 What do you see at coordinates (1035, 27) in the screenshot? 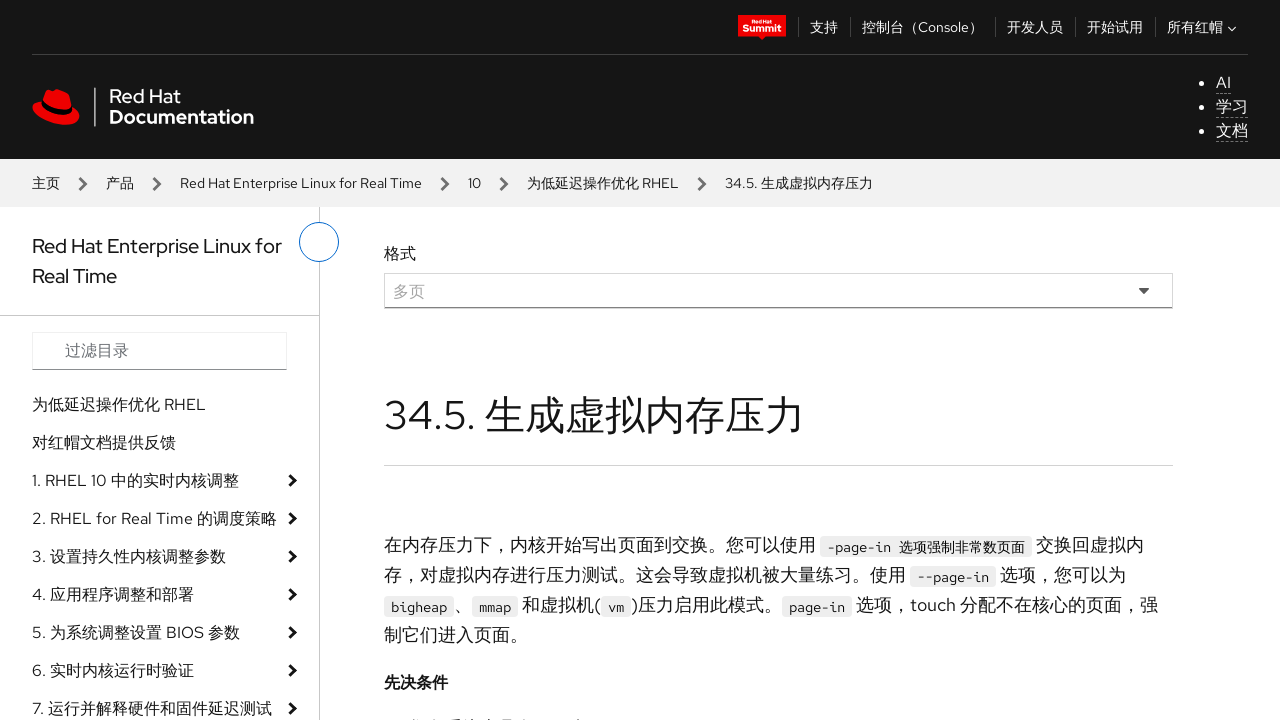
I see `开发人员` at bounding box center [1035, 27].